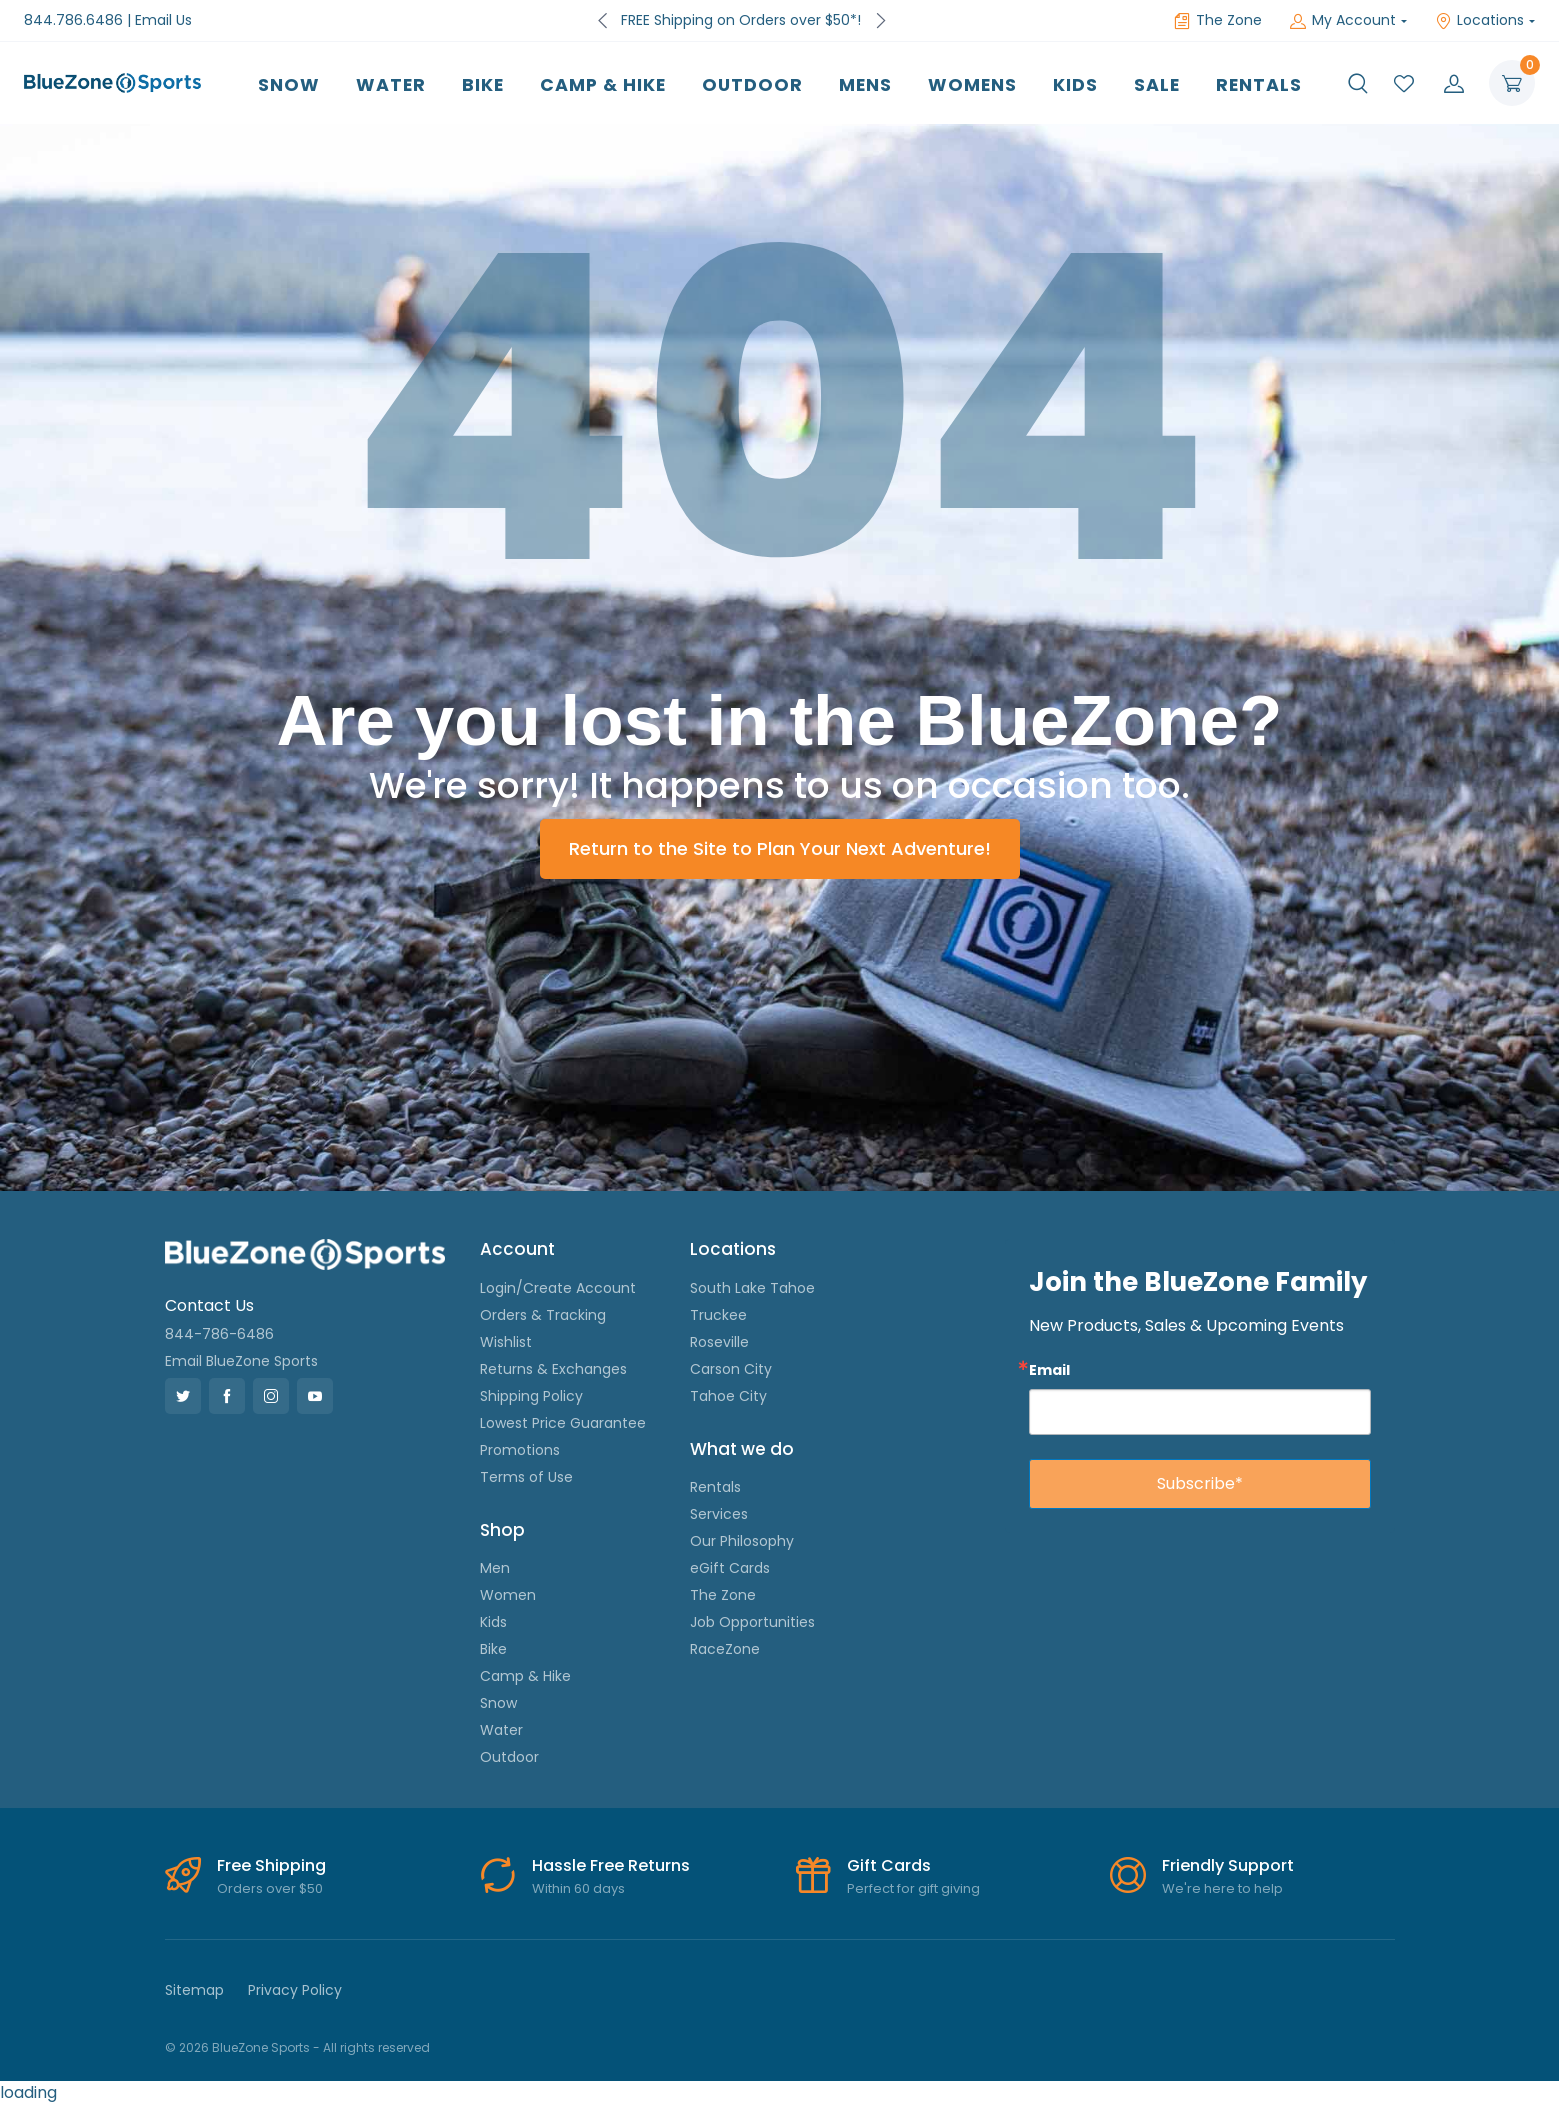 The width and height of the screenshot is (1559, 2105). Describe the element at coordinates (719, 1342) in the screenshot. I see `Roseville` at that location.